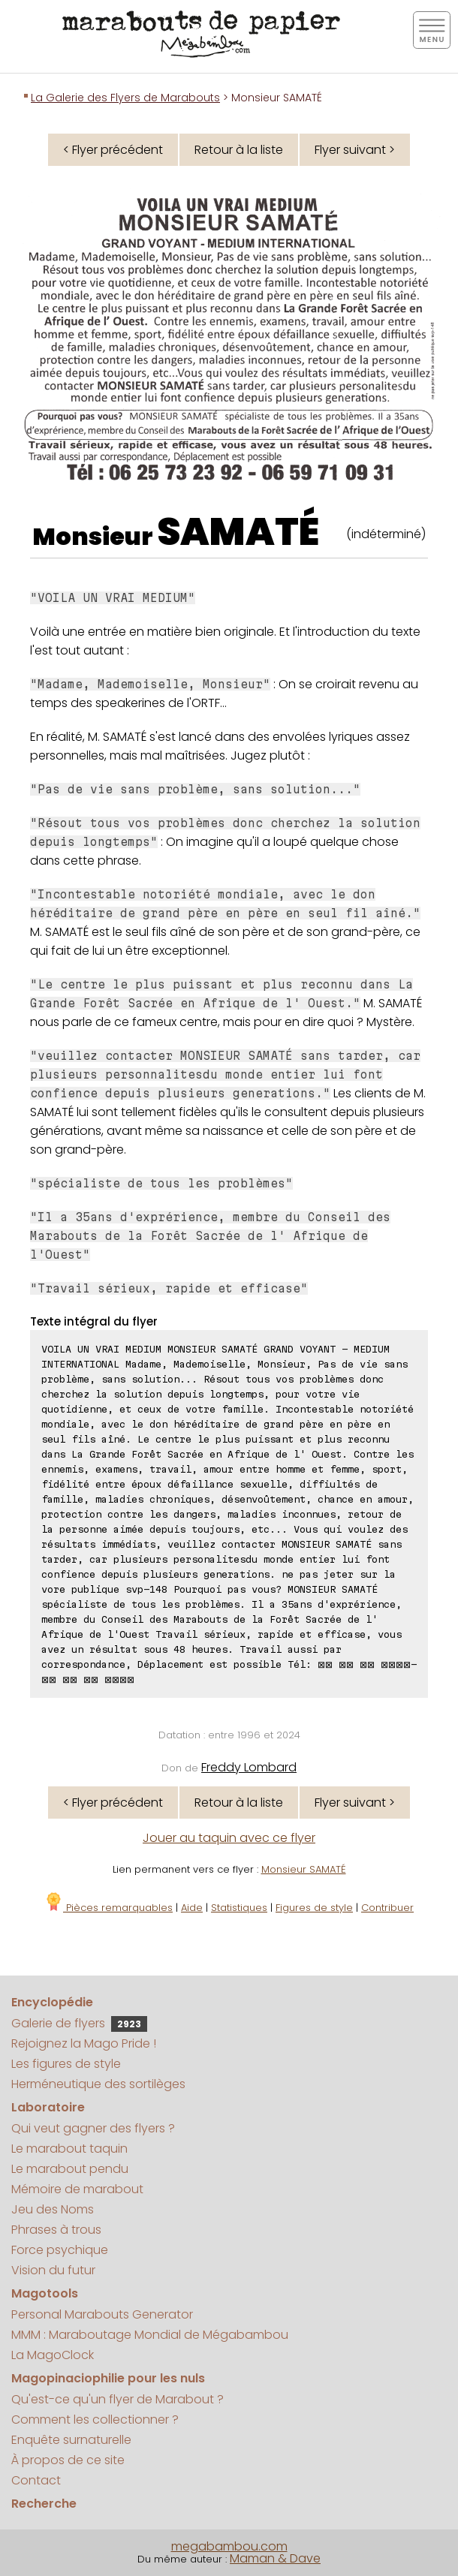  I want to click on Herméneutique des sortilèges, so click(98, 2084).